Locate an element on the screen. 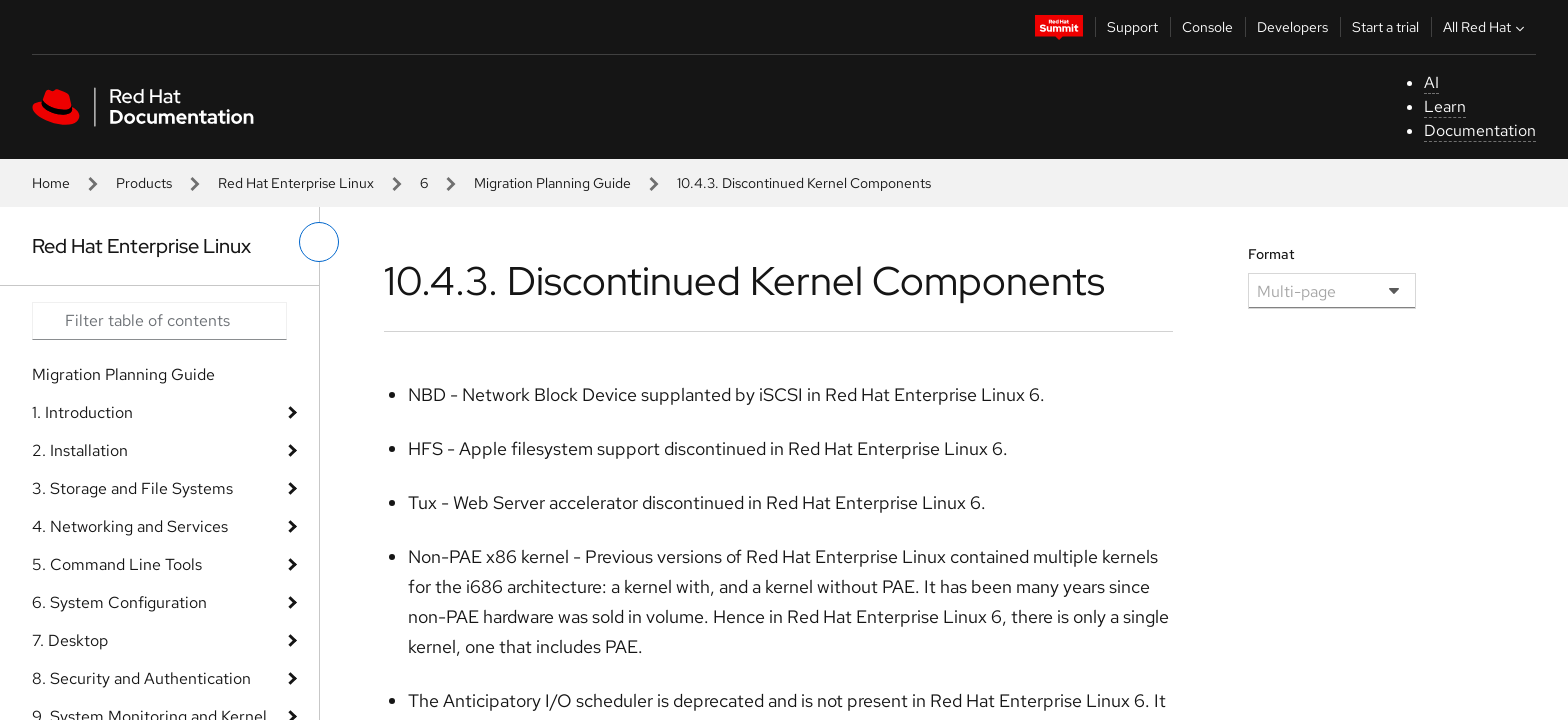 The height and width of the screenshot is (720, 1568). [Search input] is located at coordinates (159, 321).